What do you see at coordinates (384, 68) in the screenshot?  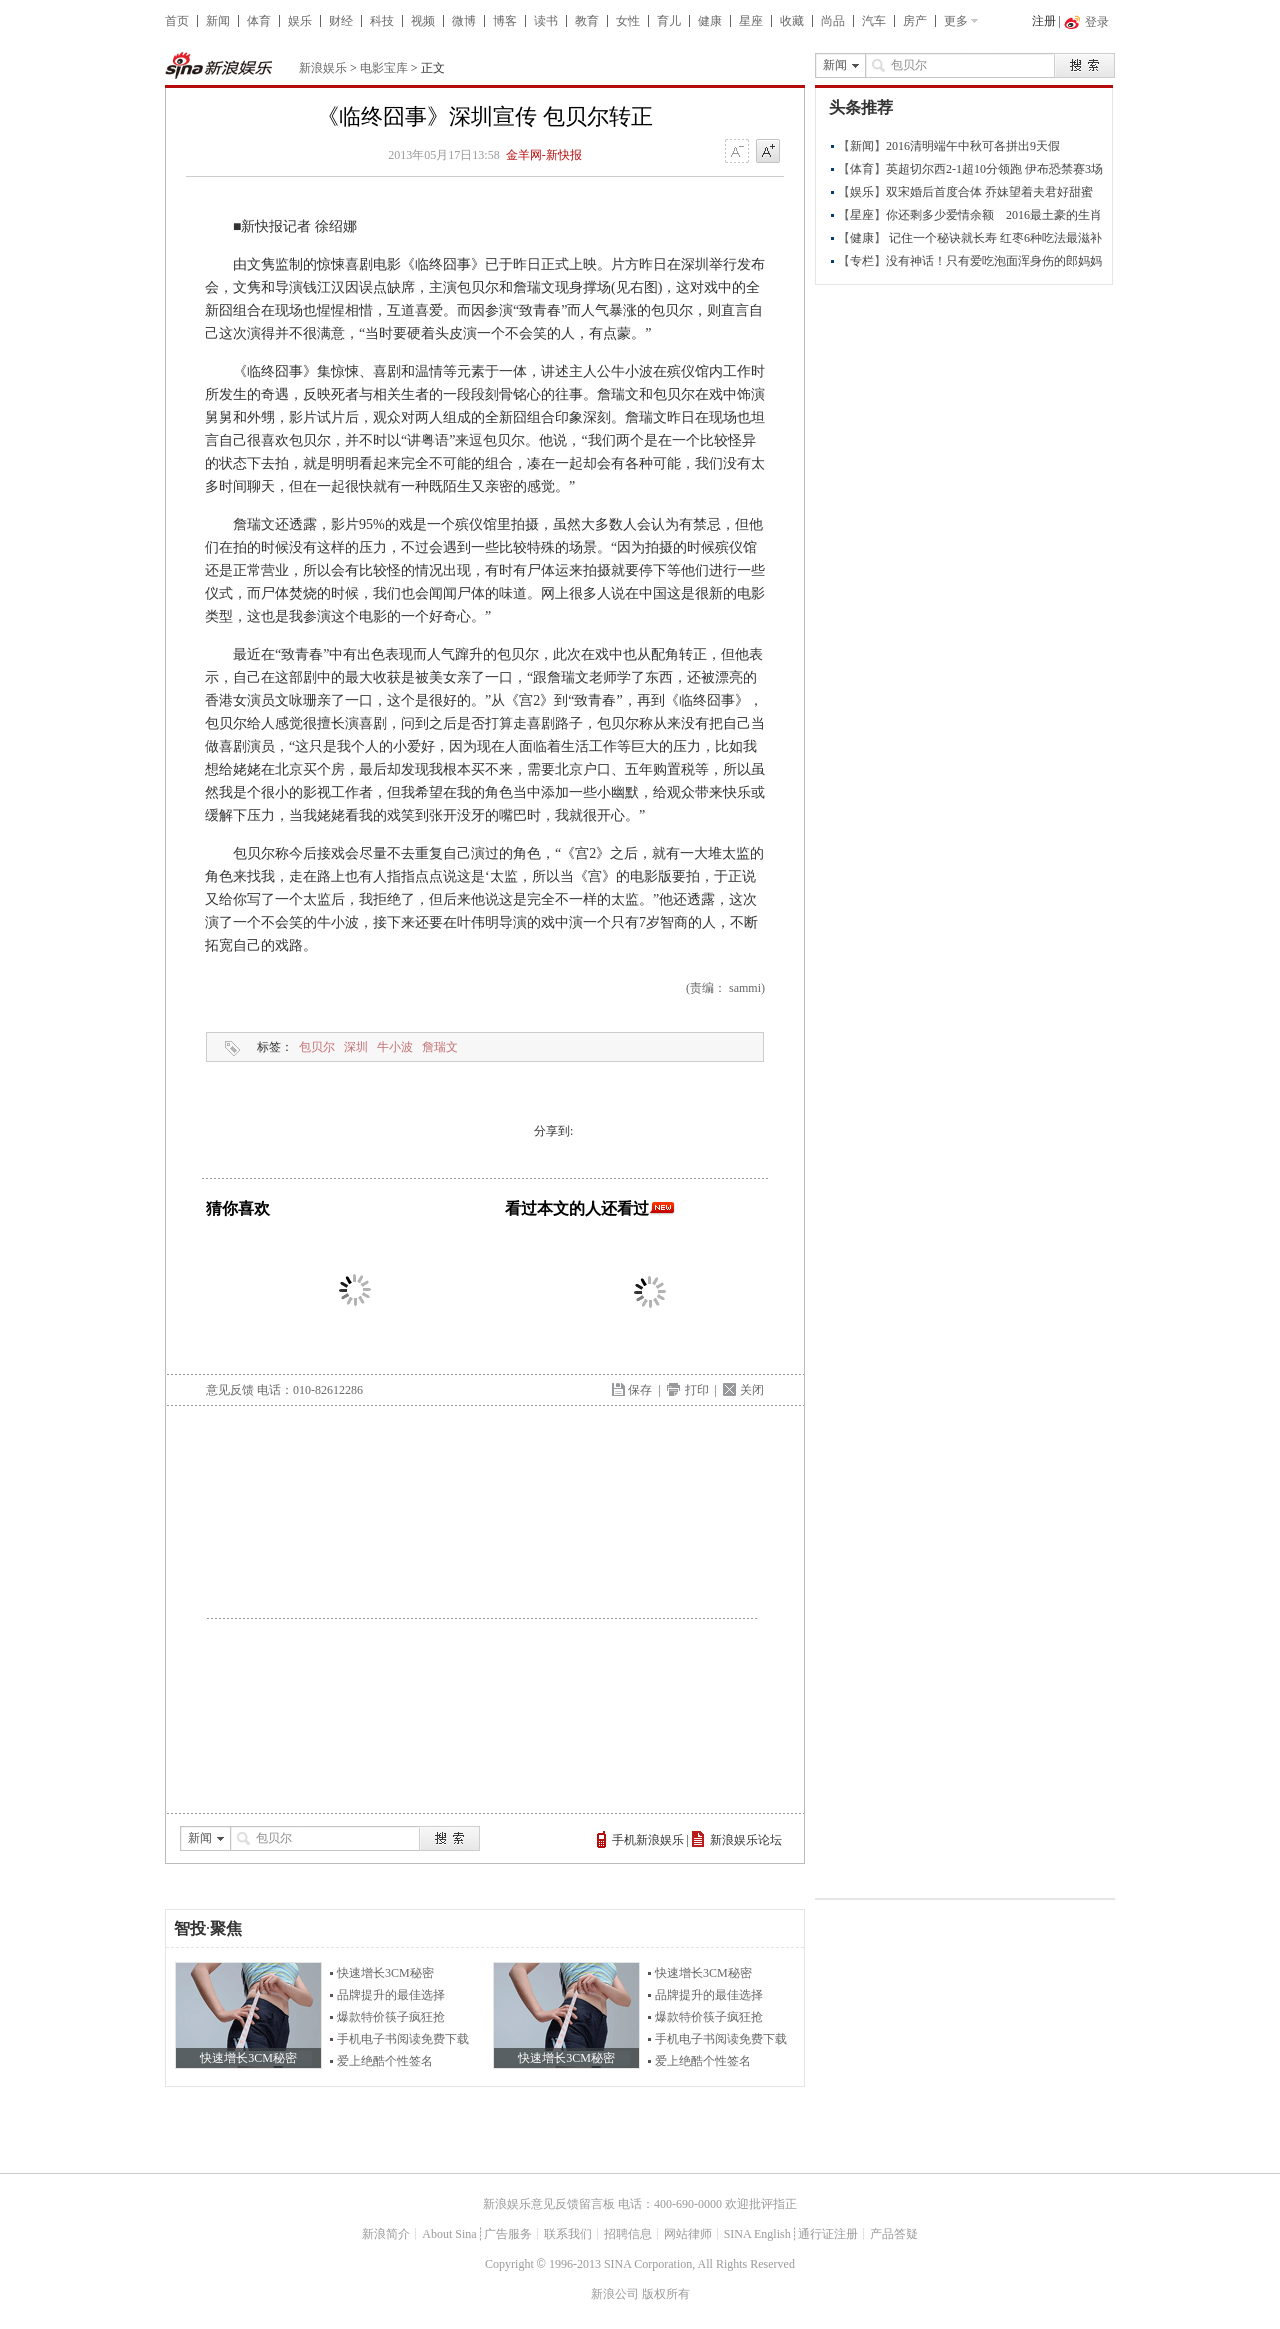 I see `电影宝库` at bounding box center [384, 68].